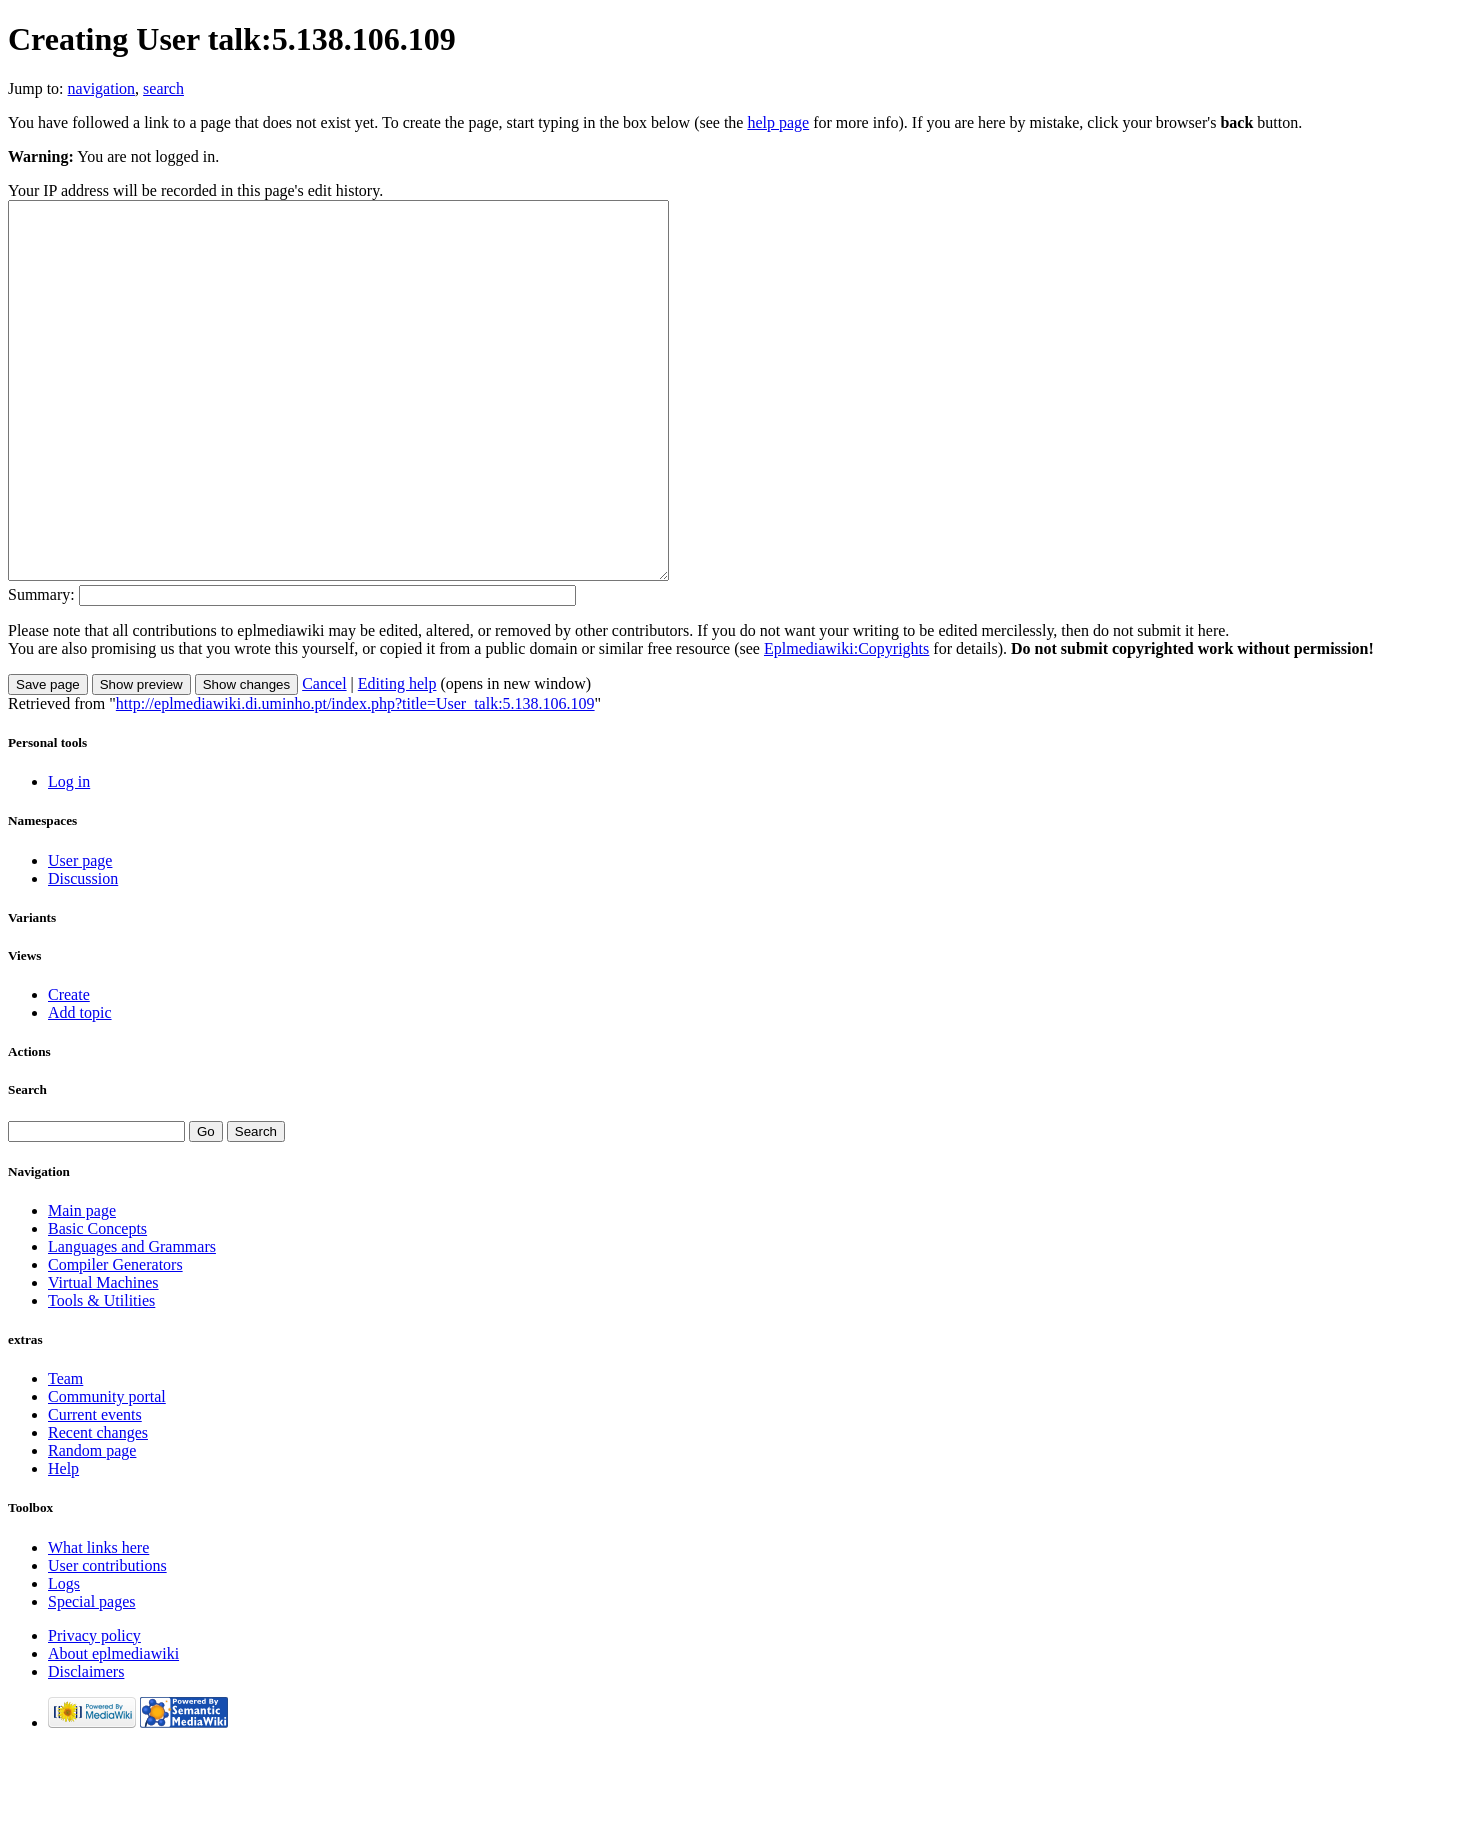  Describe the element at coordinates (103, 1357) in the screenshot. I see `Virtual Machines` at that location.